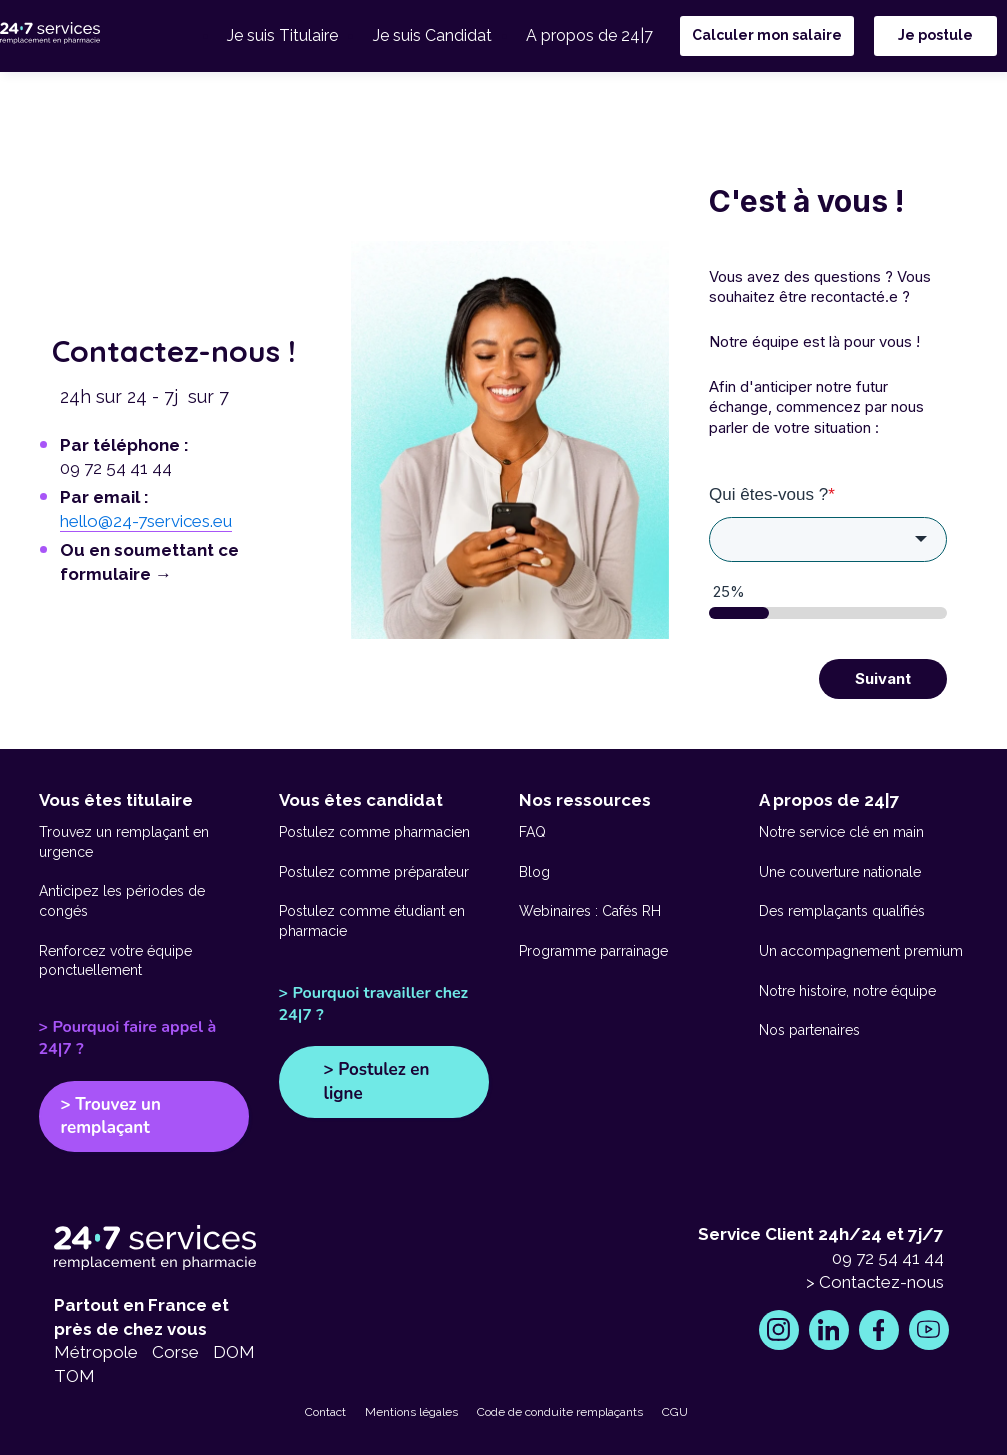  Describe the element at coordinates (590, 911) in the screenshot. I see `Webinaires : Cafés RH [go to https://www.24-7services.eu/webinaires-cafe-rh]` at that location.